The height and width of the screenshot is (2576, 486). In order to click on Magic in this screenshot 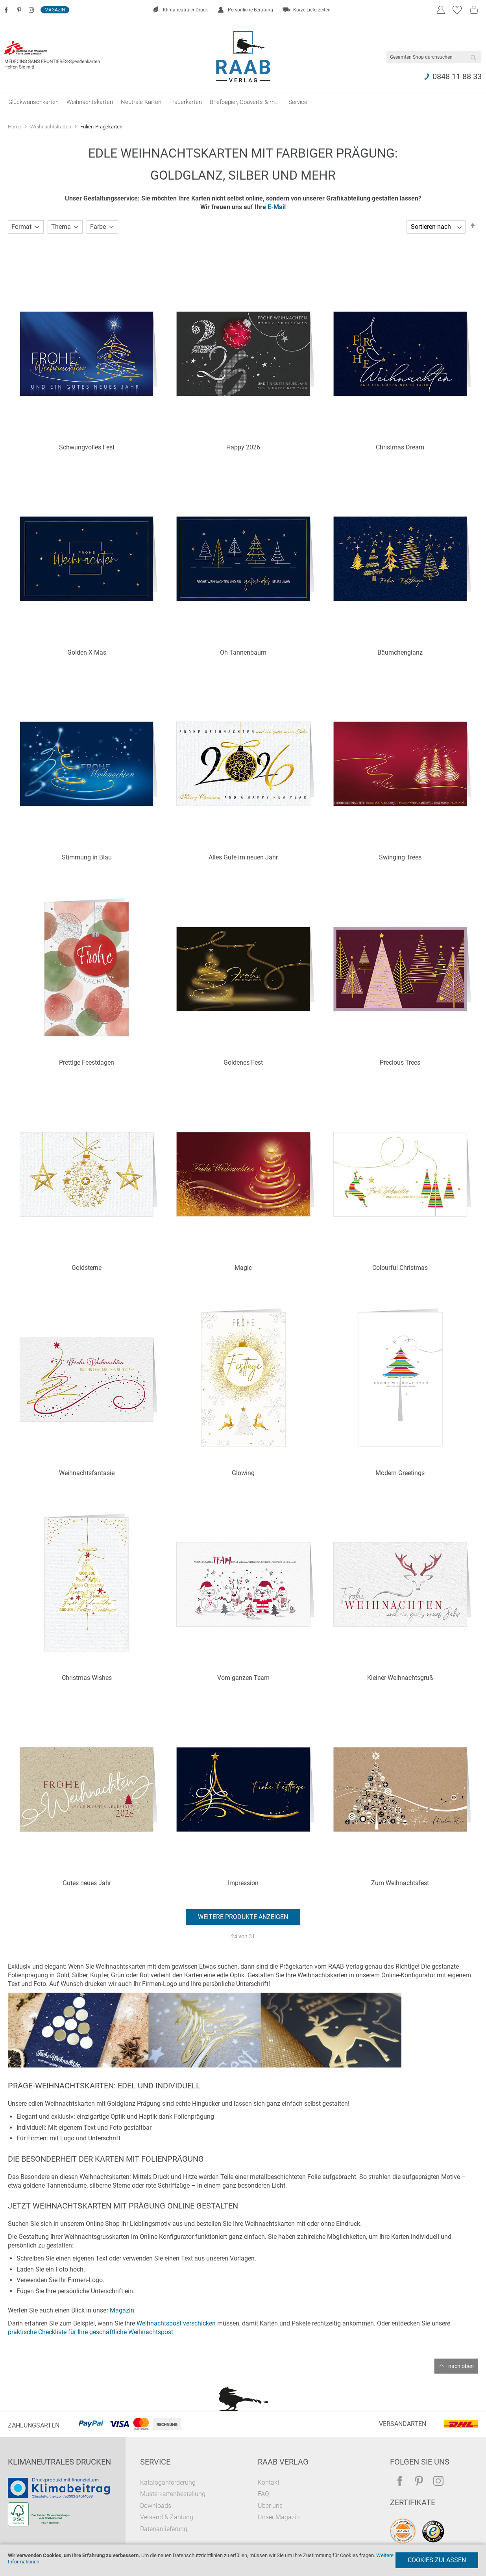, I will do `click(243, 1267)`.